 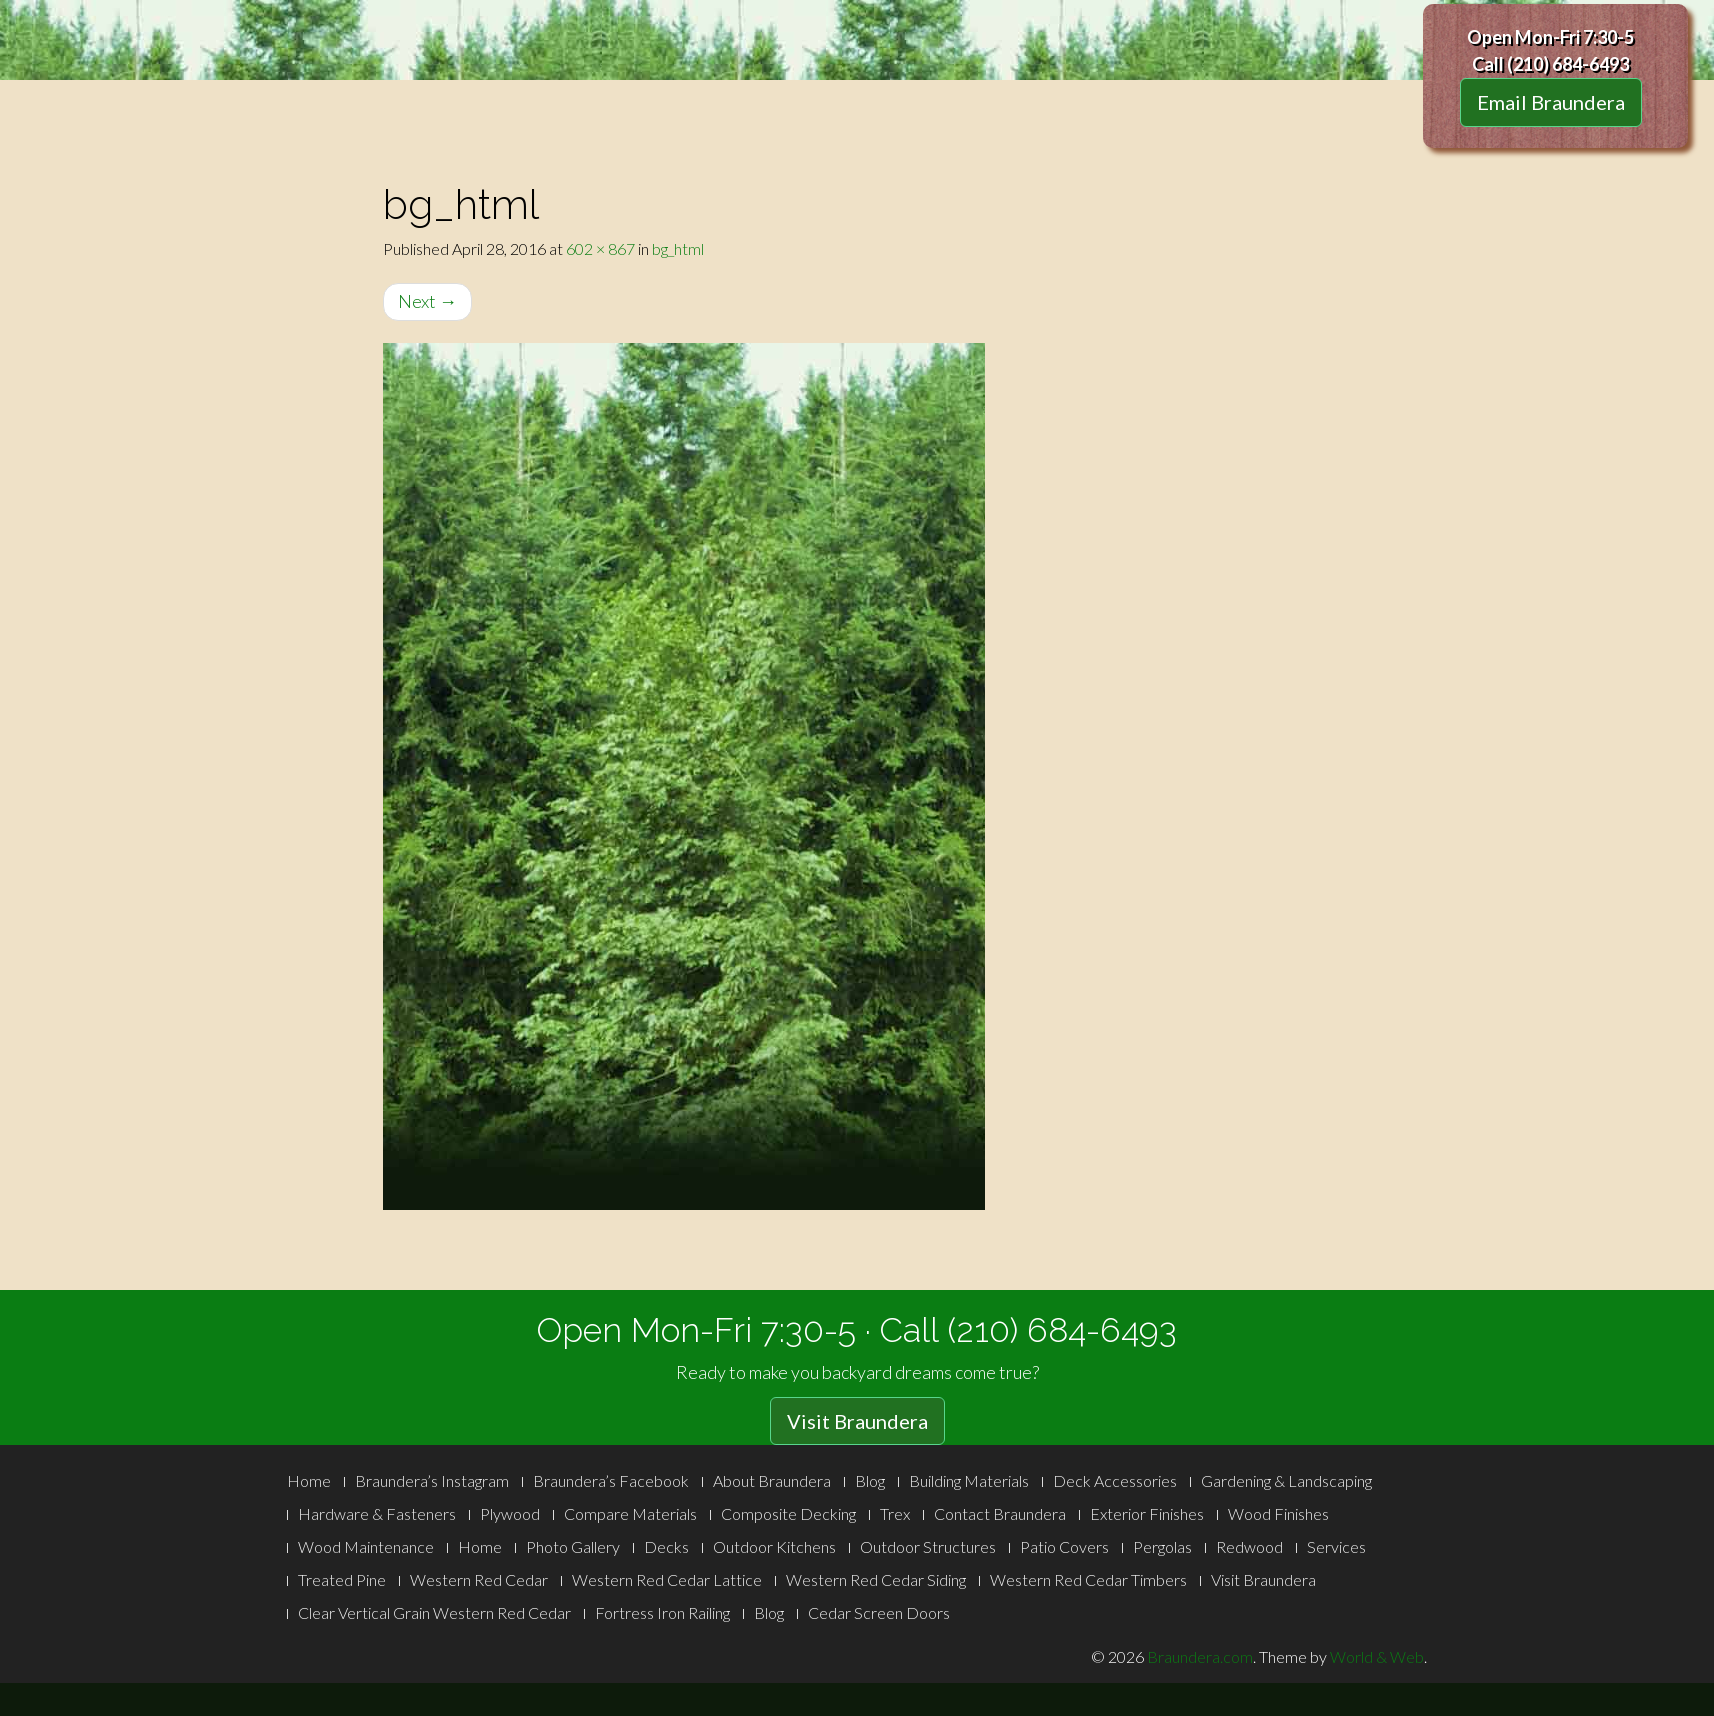 What do you see at coordinates (309, 1480) in the screenshot?
I see `Home` at bounding box center [309, 1480].